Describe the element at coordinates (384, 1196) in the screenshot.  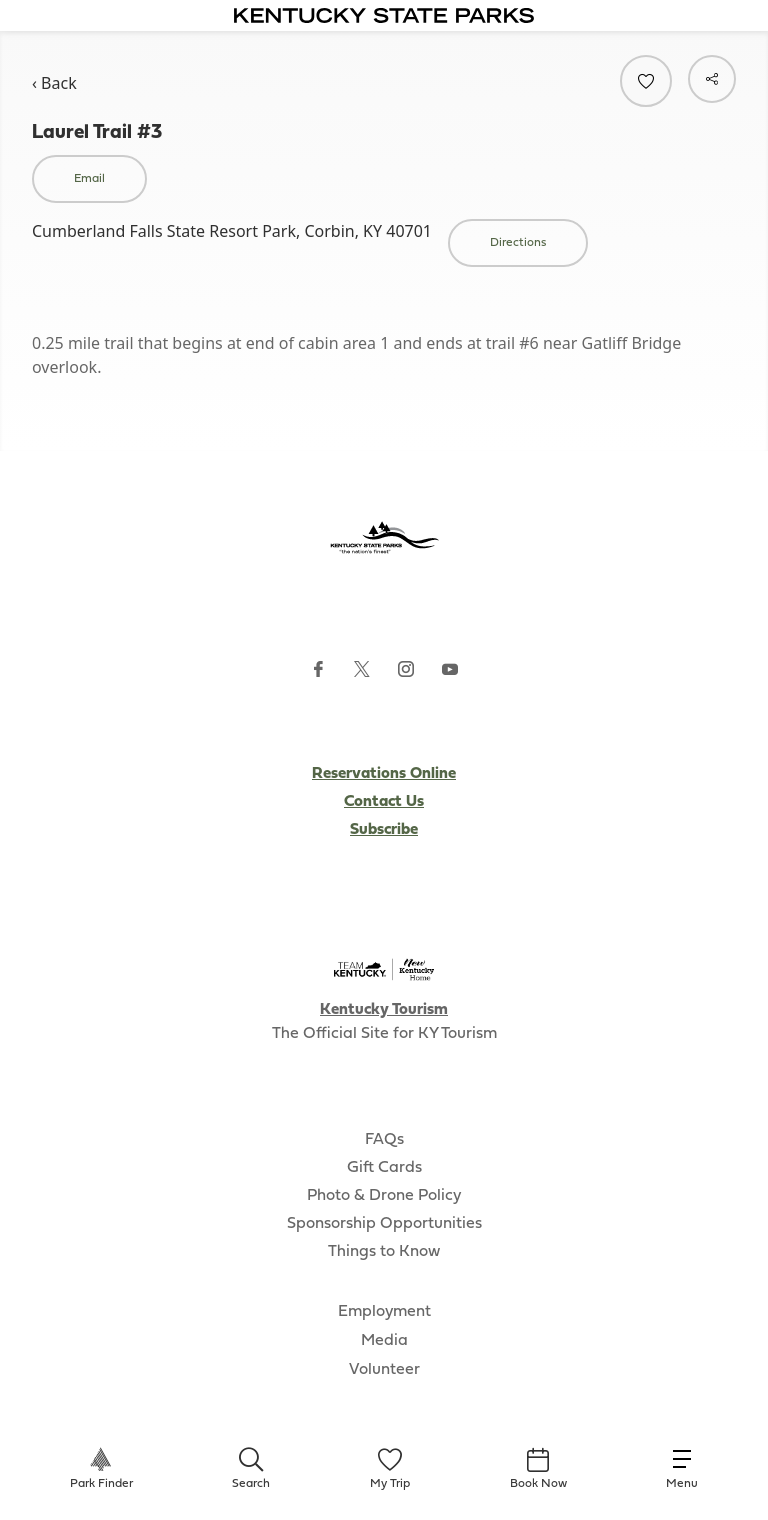
I see `Photo & Drone Policy` at that location.